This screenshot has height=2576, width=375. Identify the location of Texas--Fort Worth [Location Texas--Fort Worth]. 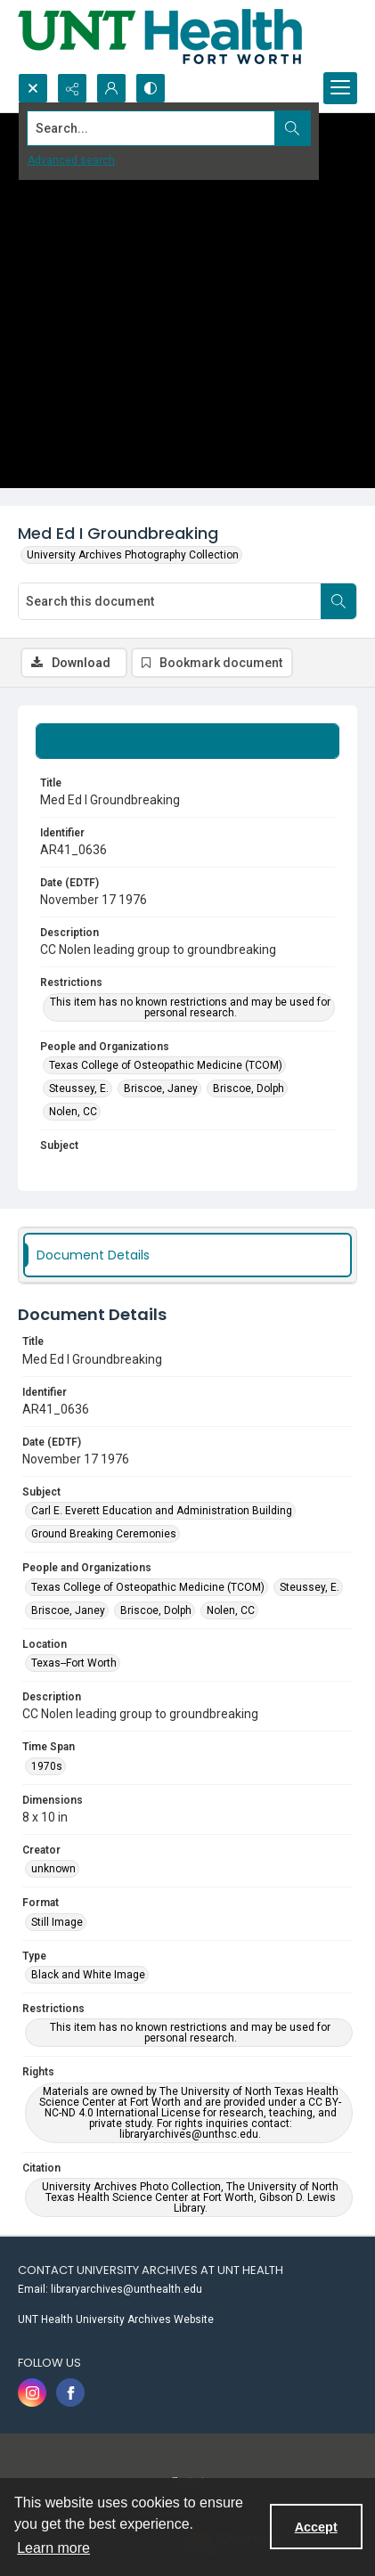
(74, 1663).